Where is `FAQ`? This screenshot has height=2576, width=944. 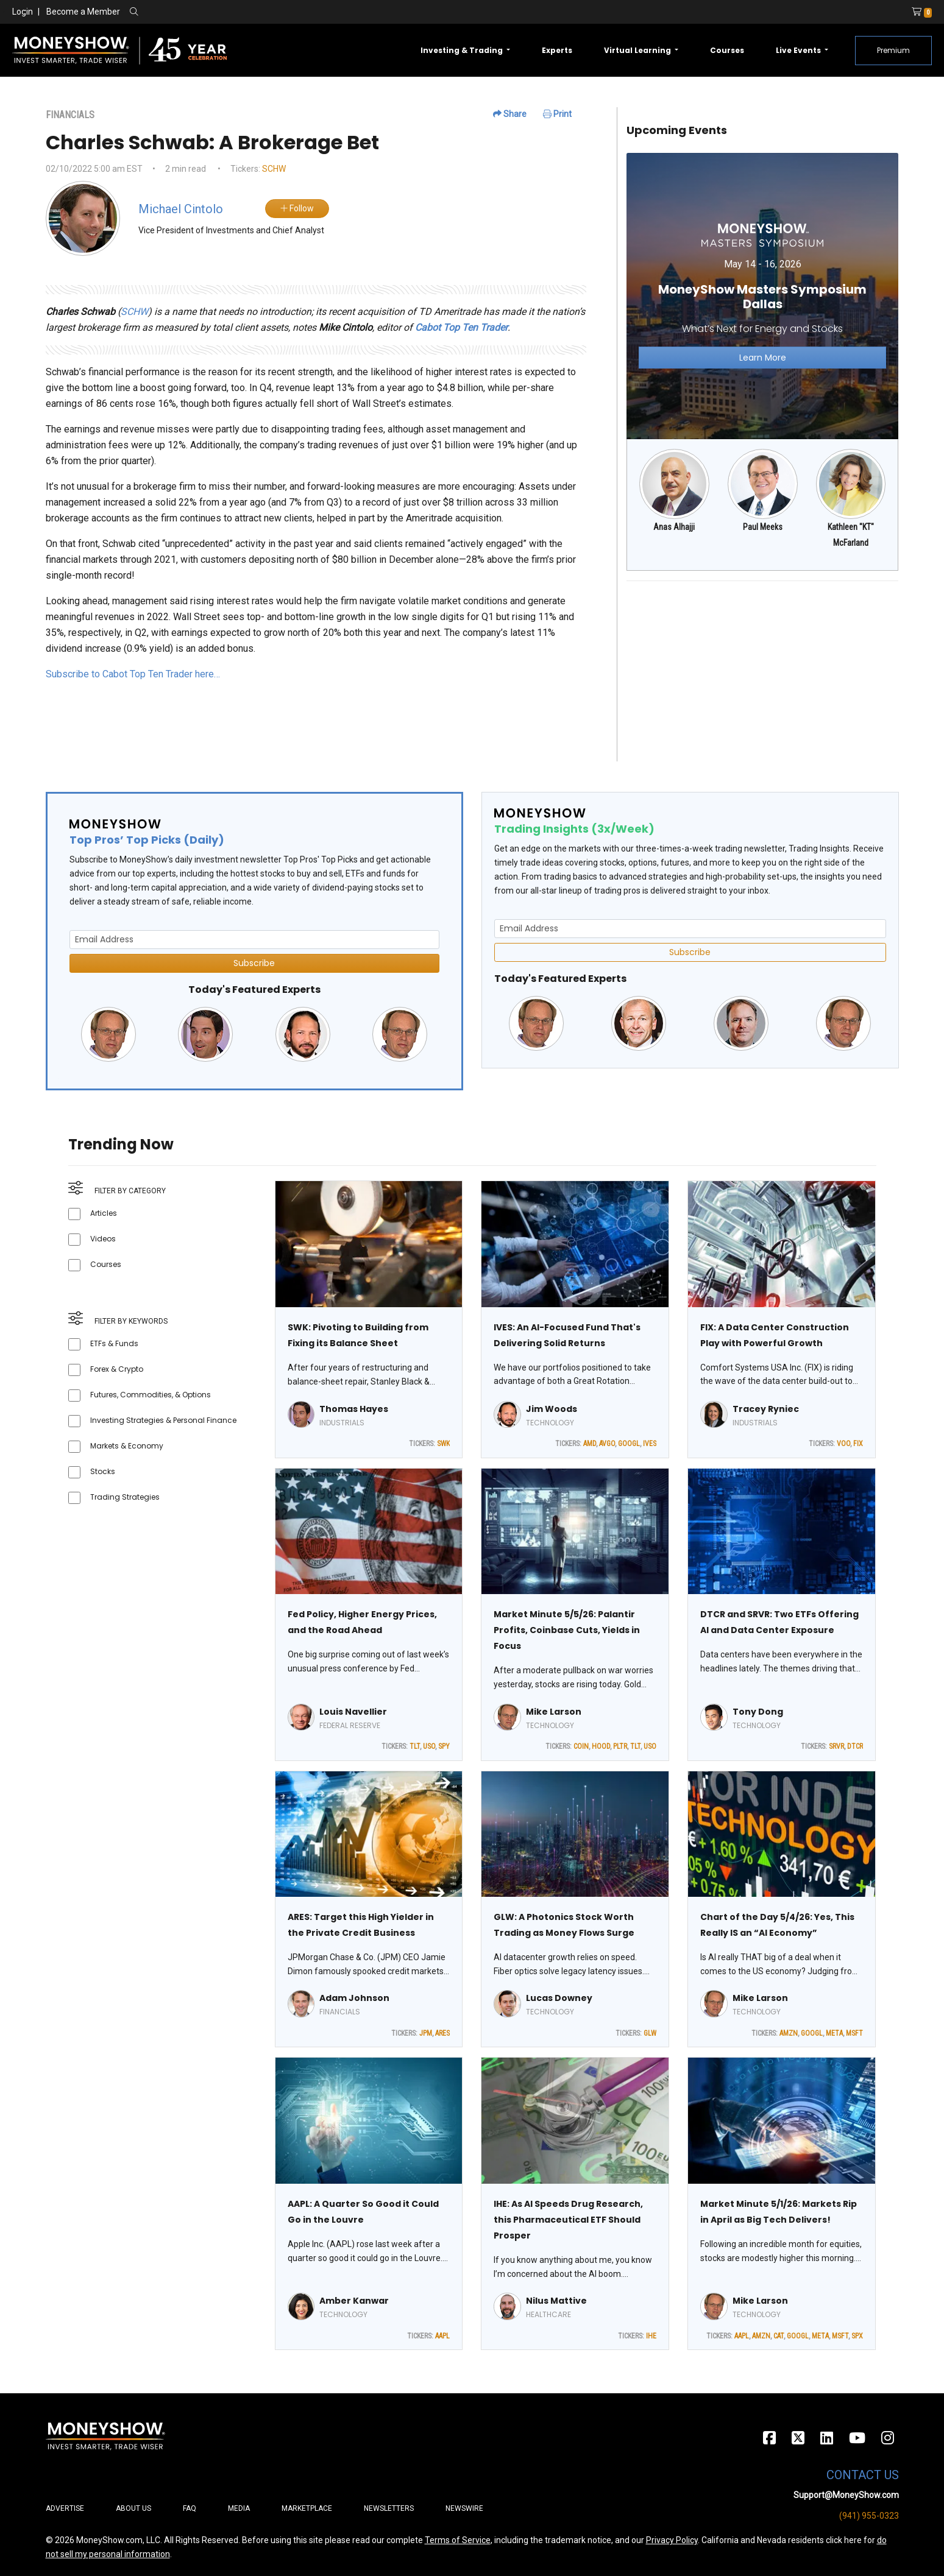 FAQ is located at coordinates (189, 2508).